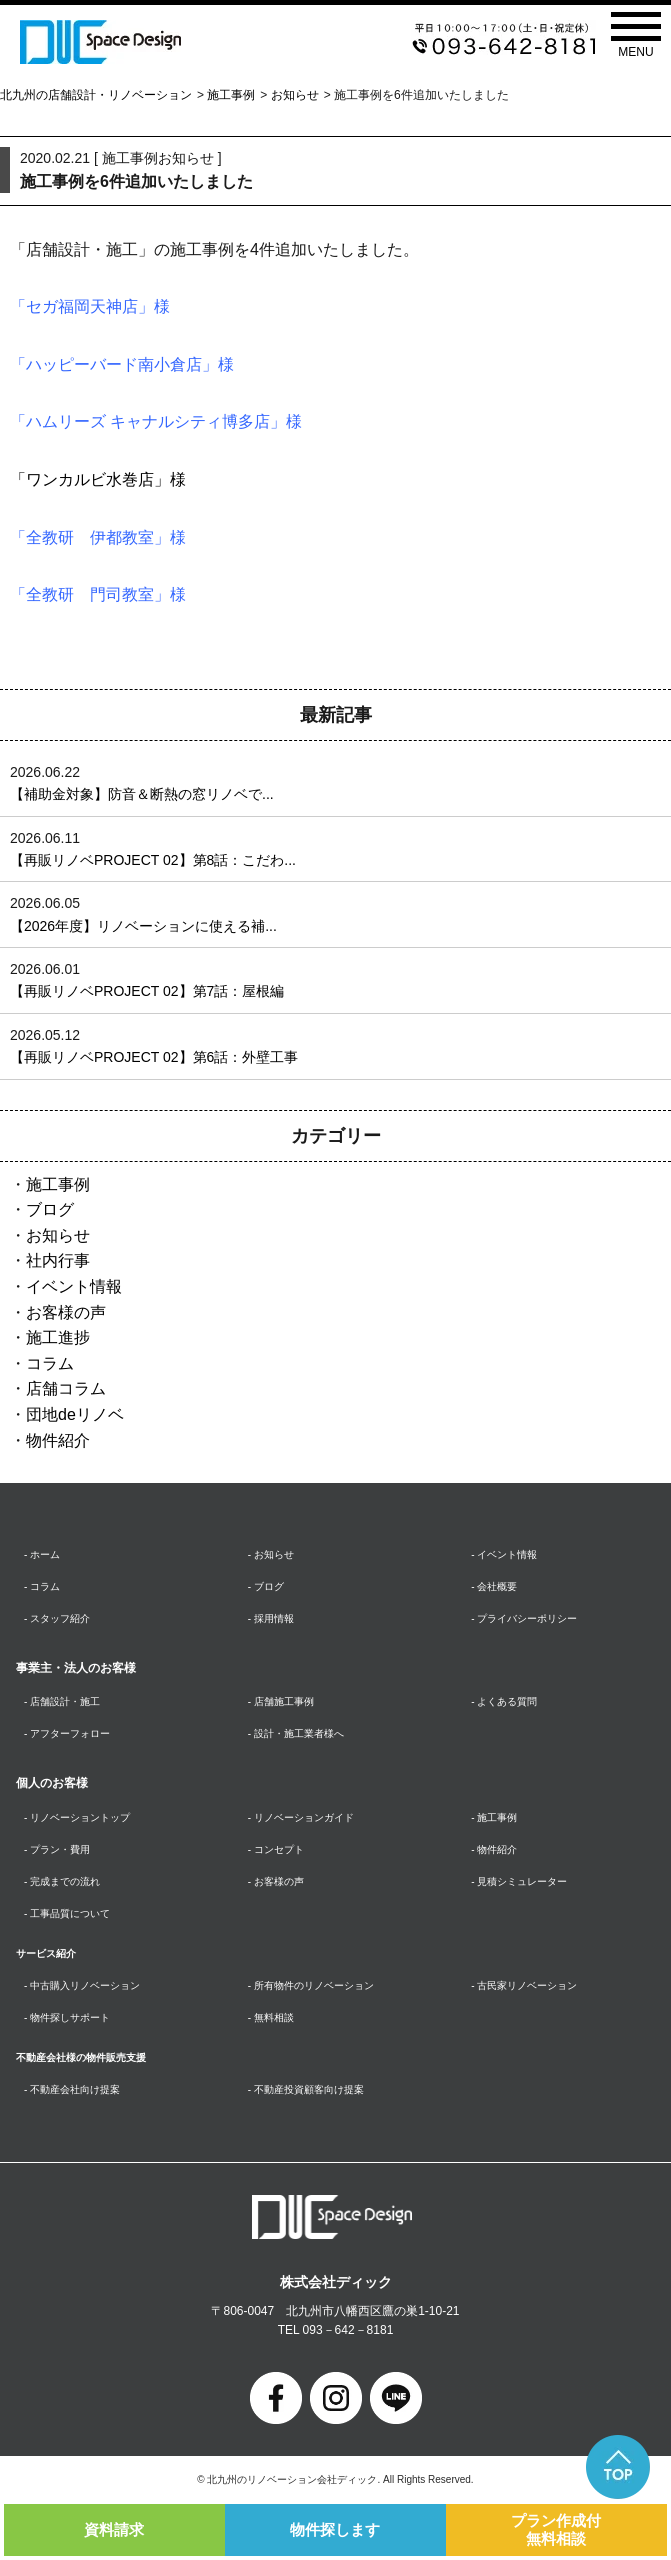 The image size is (671, 2560). What do you see at coordinates (271, 2017) in the screenshot?
I see `- 無料相談` at bounding box center [271, 2017].